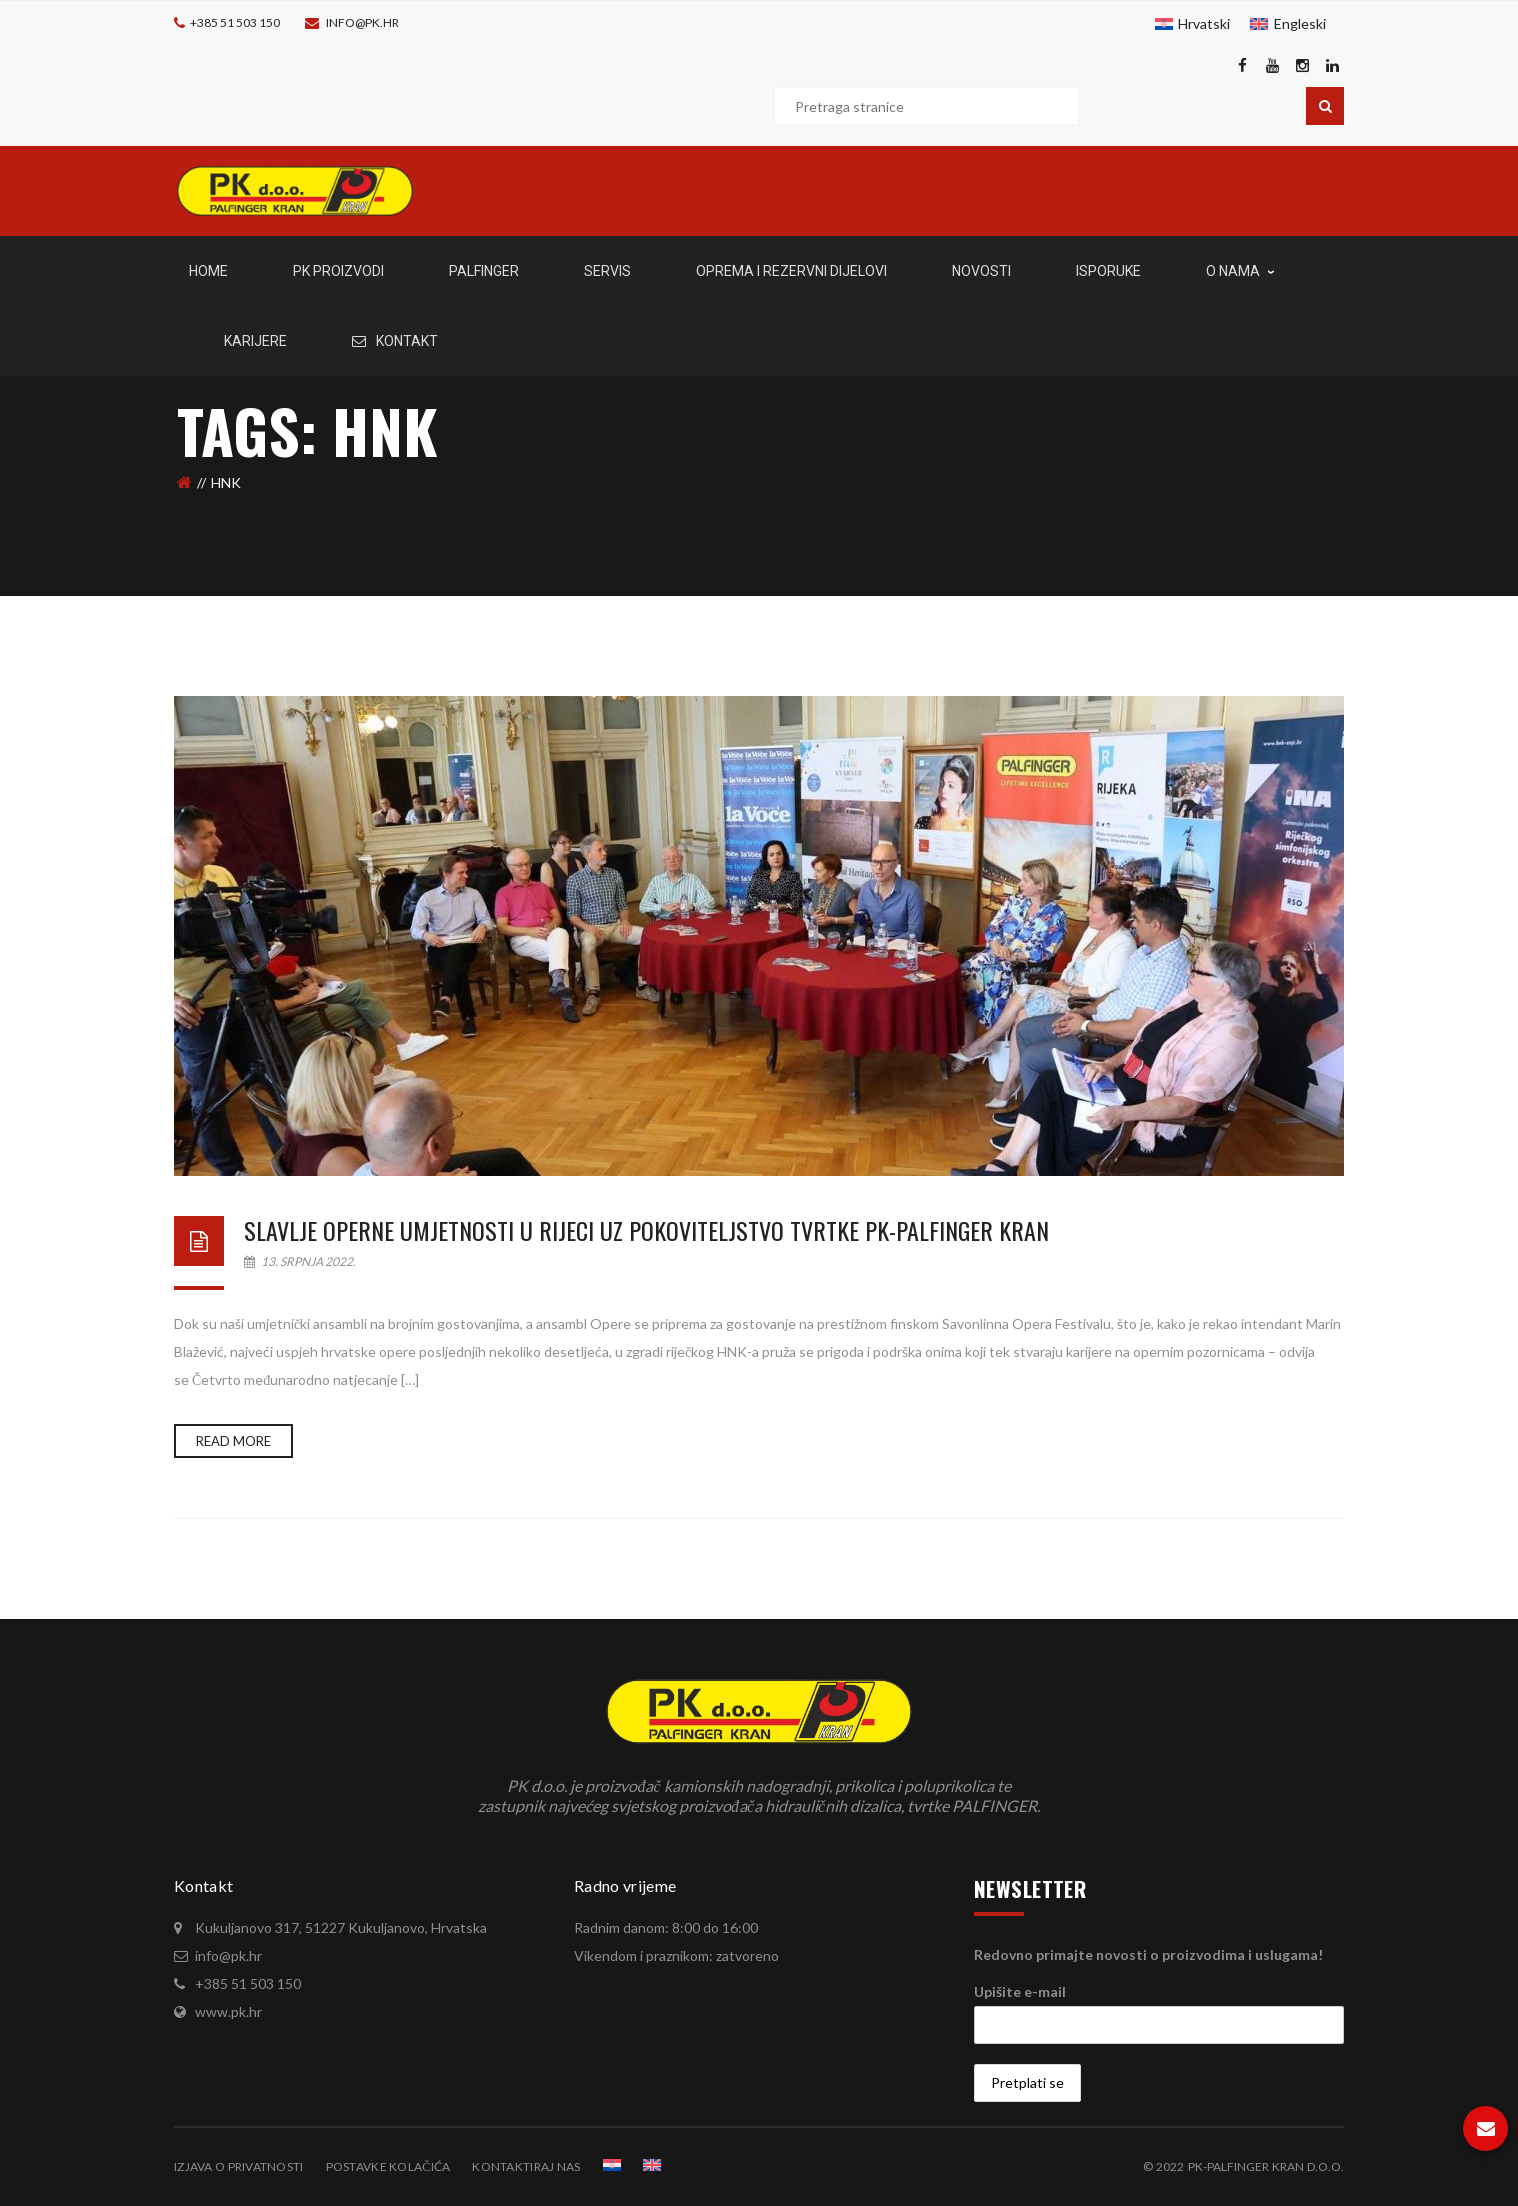 The image size is (1518, 2206). Describe the element at coordinates (235, 22) in the screenshot. I see `+385 51 503 150` at that location.